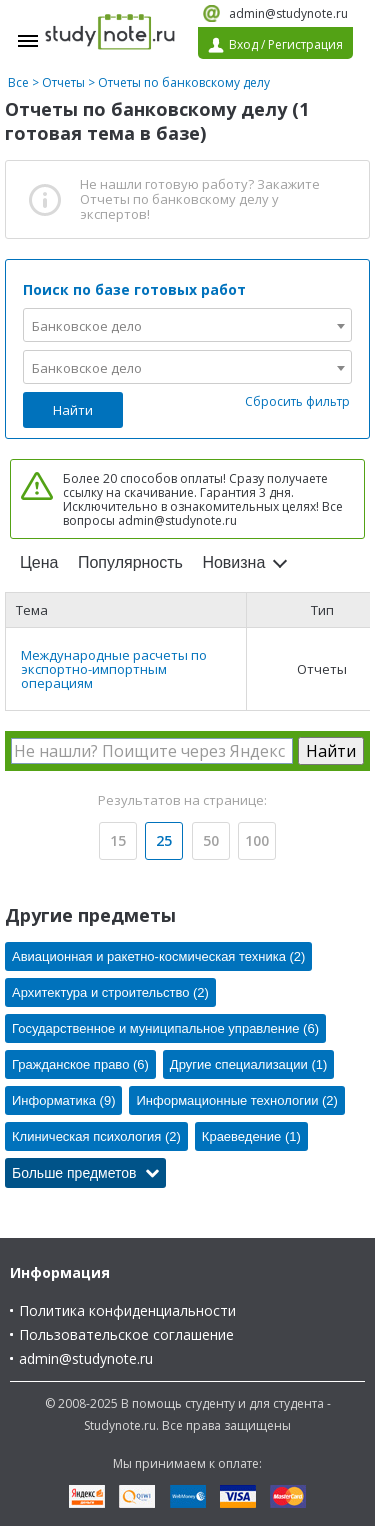 This screenshot has width=375, height=1526. What do you see at coordinates (288, 13) in the screenshot?
I see `admin@studynote.ru` at bounding box center [288, 13].